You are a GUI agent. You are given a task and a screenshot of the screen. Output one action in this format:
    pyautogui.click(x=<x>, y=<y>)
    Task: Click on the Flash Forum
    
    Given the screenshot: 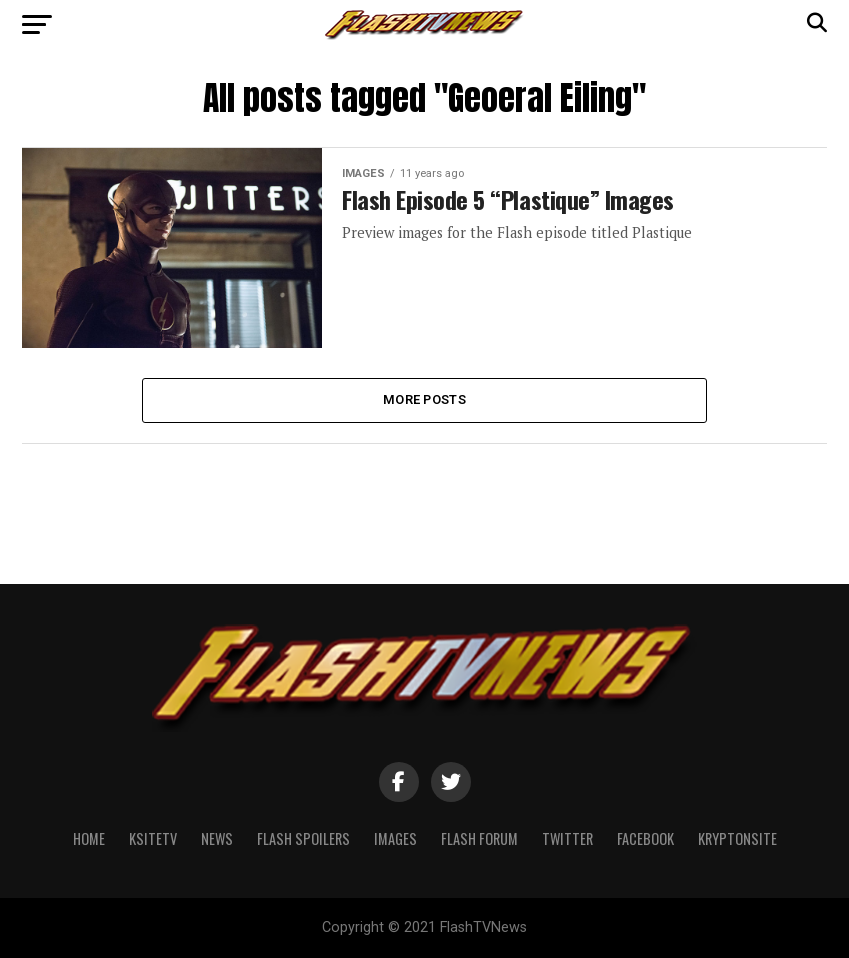 What is the action you would take?
    pyautogui.click(x=479, y=838)
    